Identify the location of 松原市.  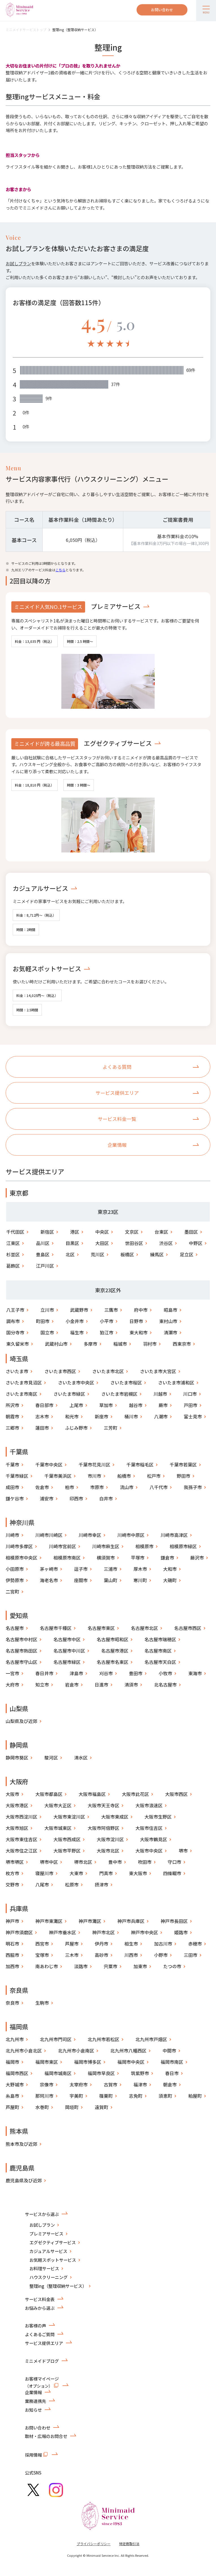
(72, 1884).